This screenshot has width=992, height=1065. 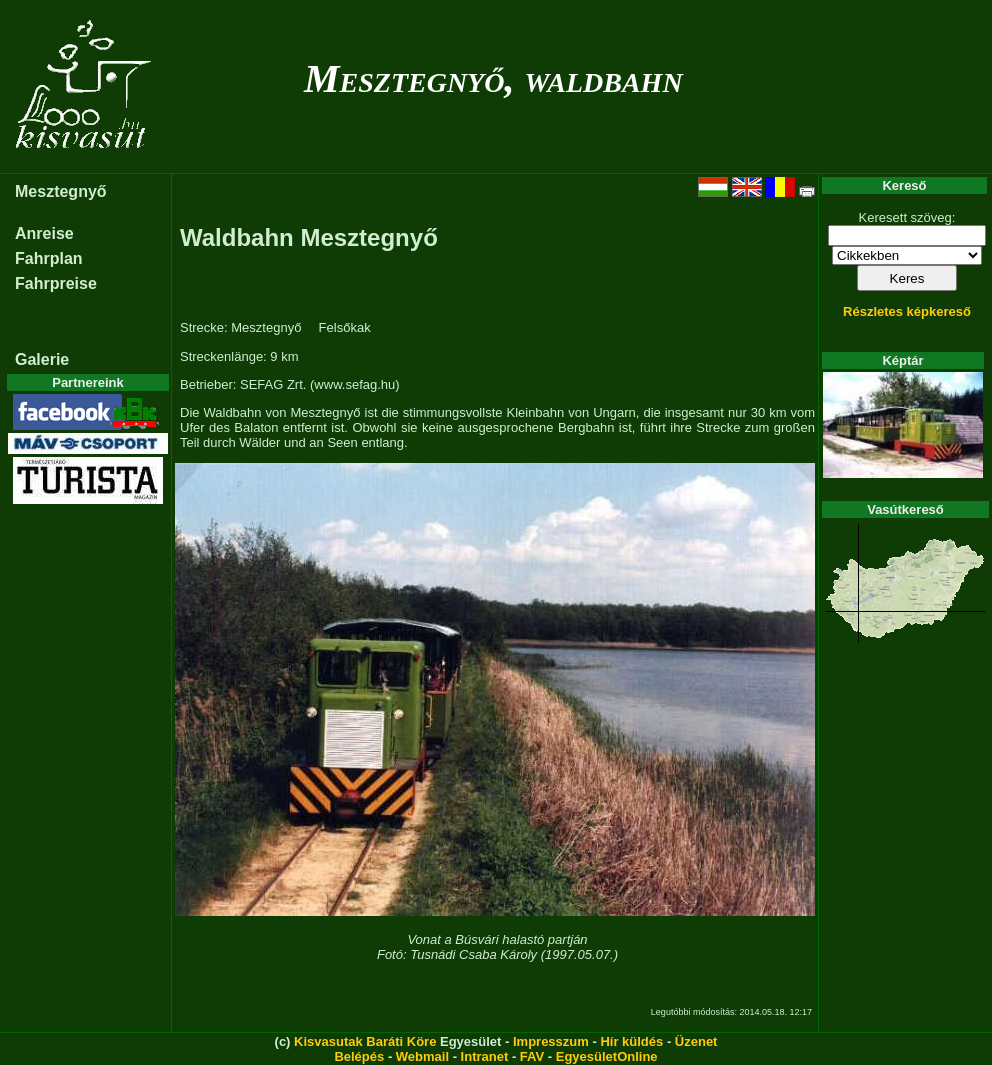 What do you see at coordinates (44, 233) in the screenshot?
I see `Anreise` at bounding box center [44, 233].